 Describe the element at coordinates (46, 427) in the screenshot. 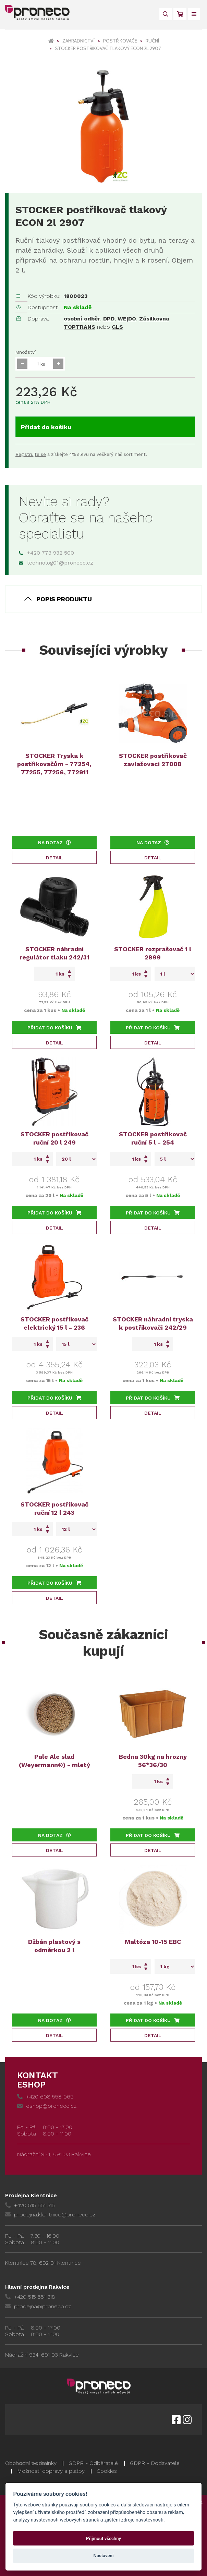

I see `Přidat do košíku` at that location.